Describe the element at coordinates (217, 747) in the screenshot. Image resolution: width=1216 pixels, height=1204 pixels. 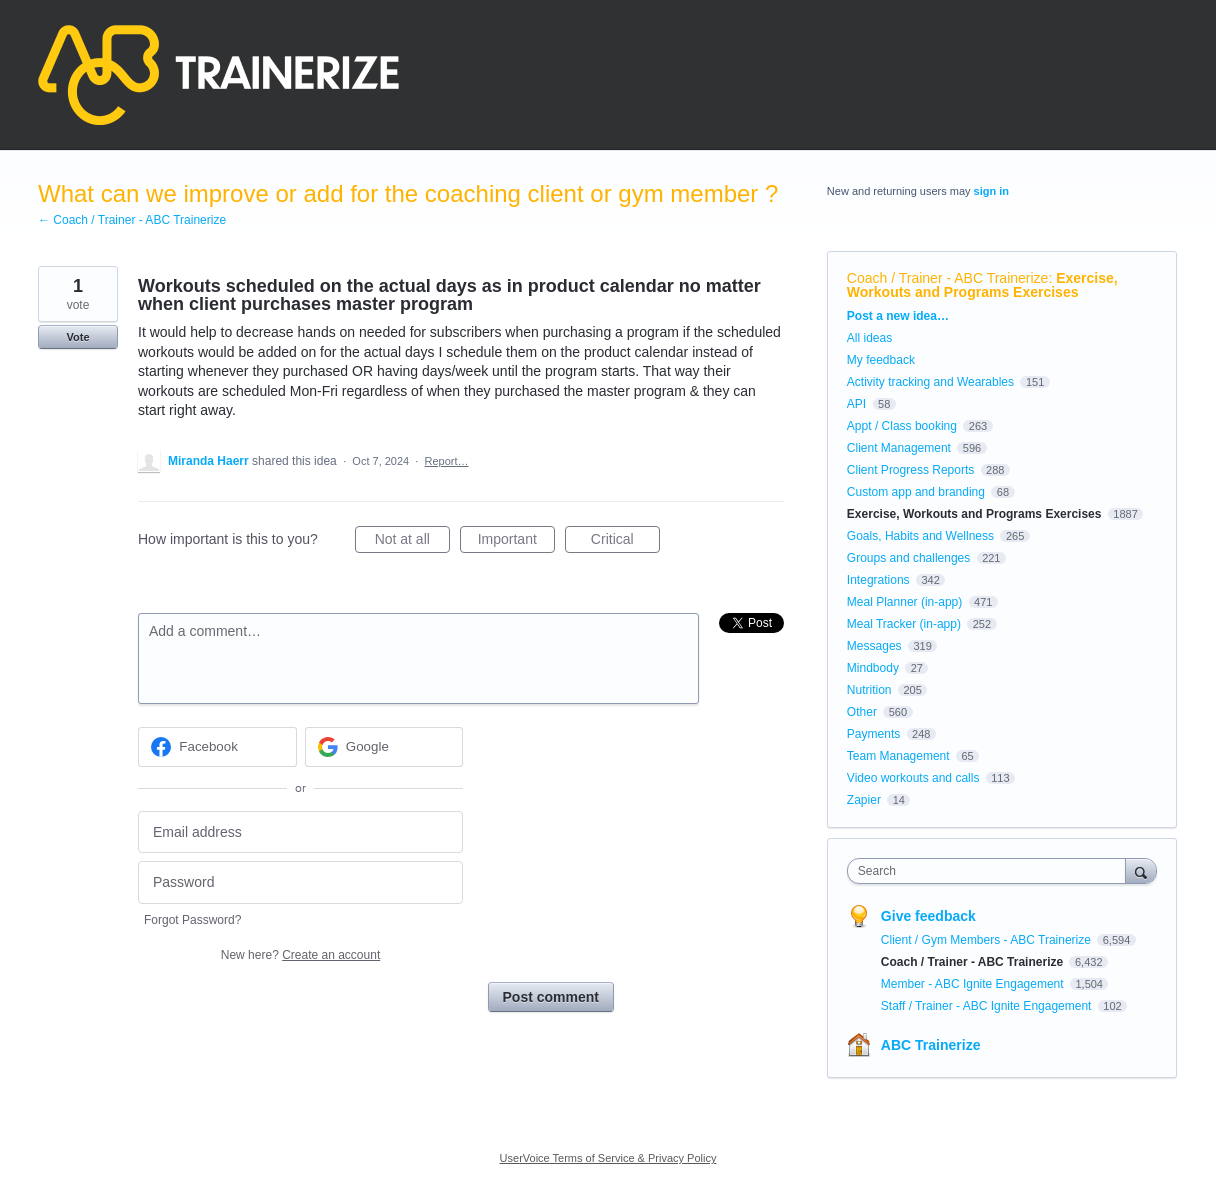
I see `[Facebook sign in]` at that location.